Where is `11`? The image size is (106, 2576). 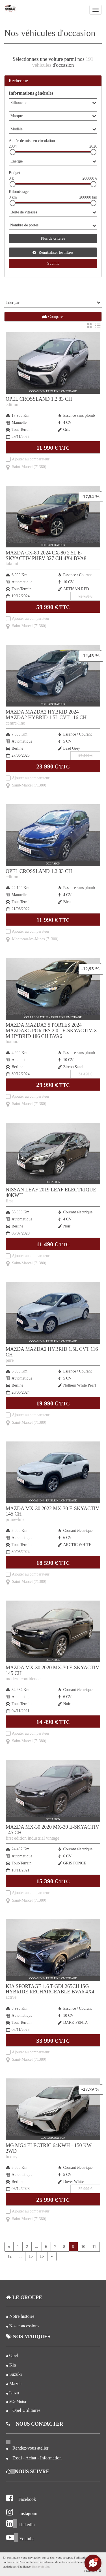
11 is located at coordinates (94, 2247).